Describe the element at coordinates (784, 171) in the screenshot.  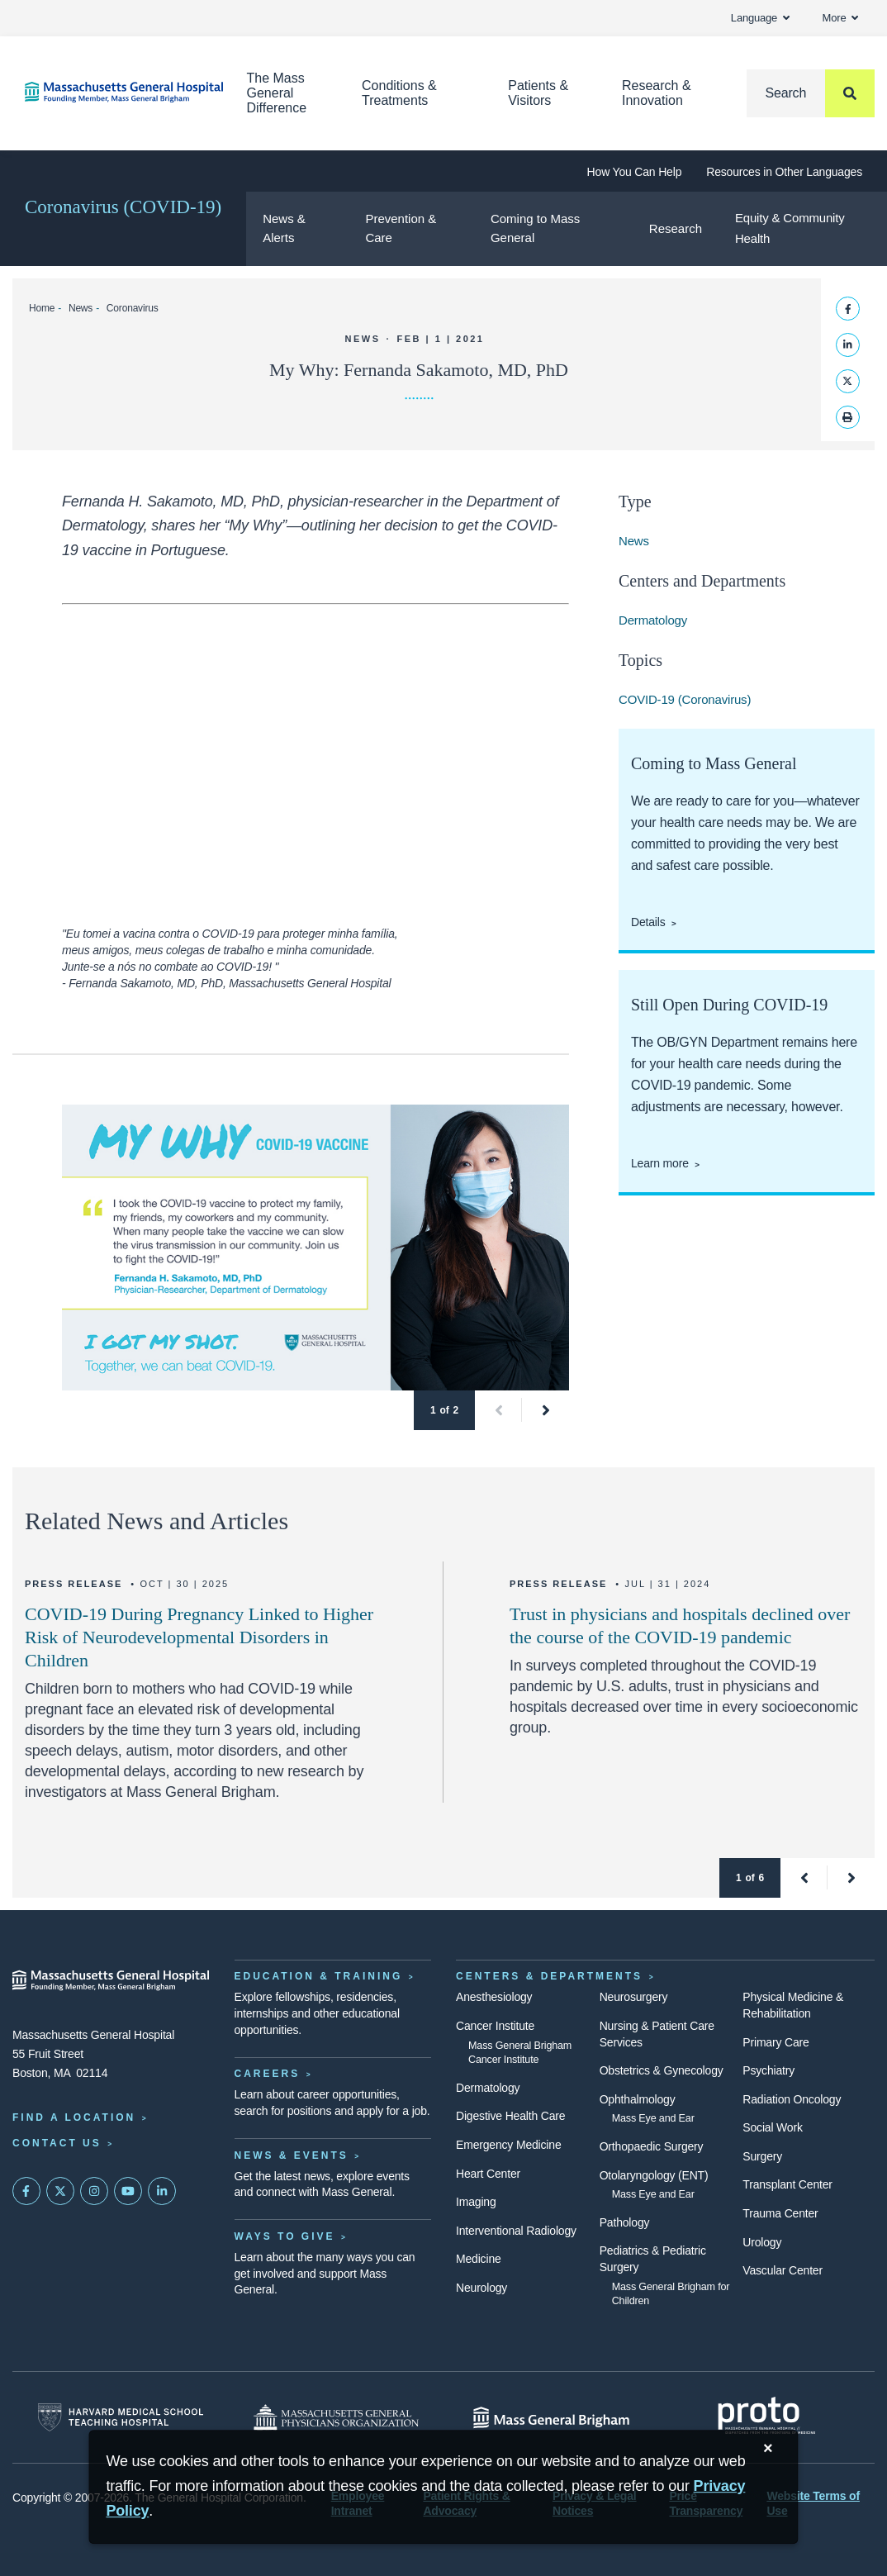
I see `Resources in Other Languages` at that location.